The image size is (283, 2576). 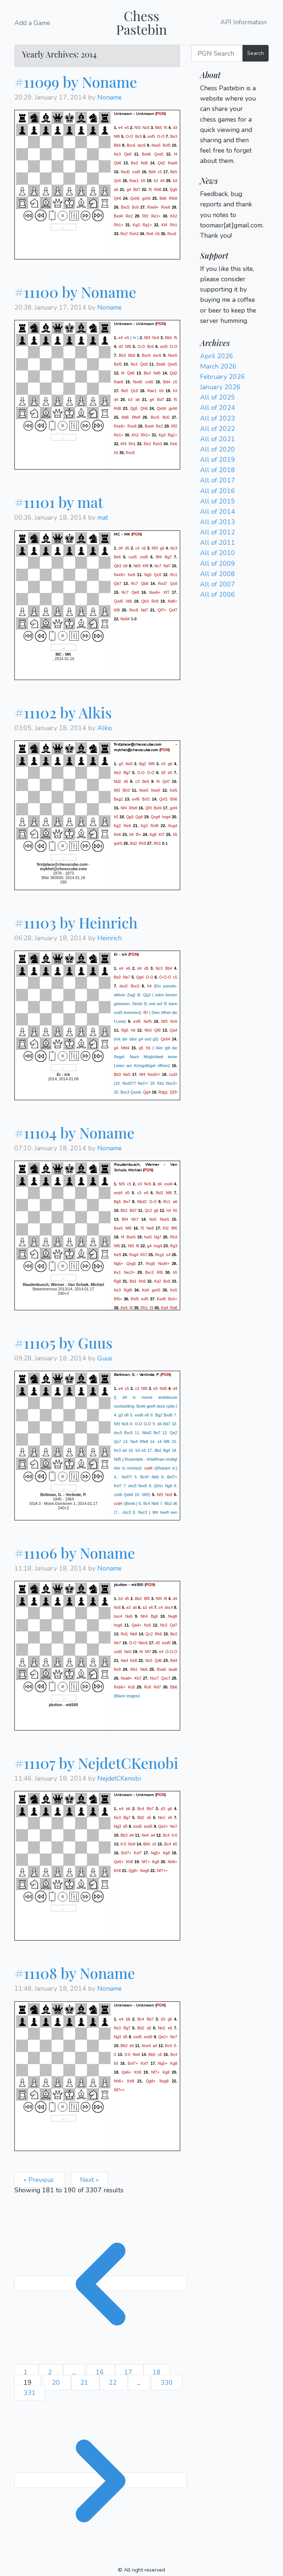 I want to click on O-O, so click(x=129, y=136).